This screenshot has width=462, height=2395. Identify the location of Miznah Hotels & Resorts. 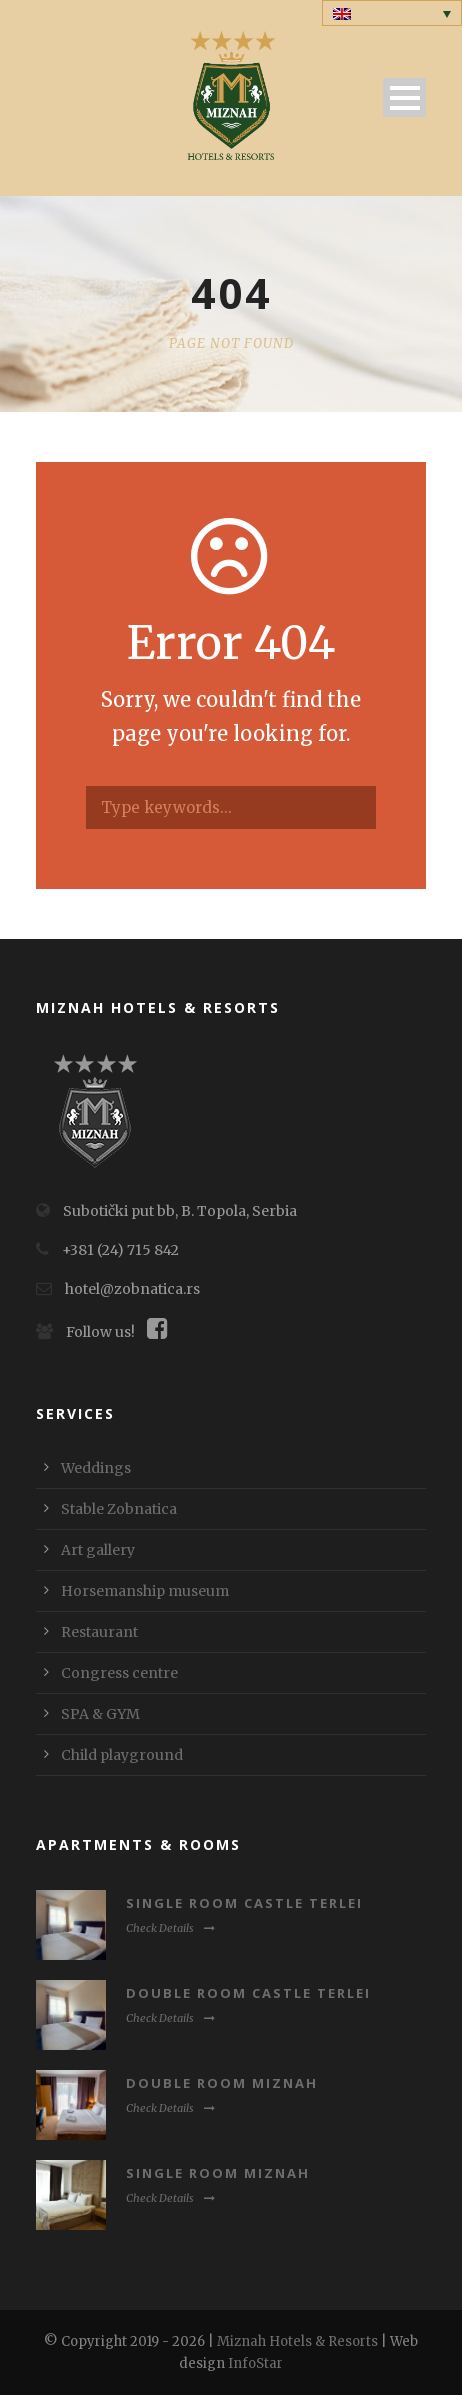
(297, 2341).